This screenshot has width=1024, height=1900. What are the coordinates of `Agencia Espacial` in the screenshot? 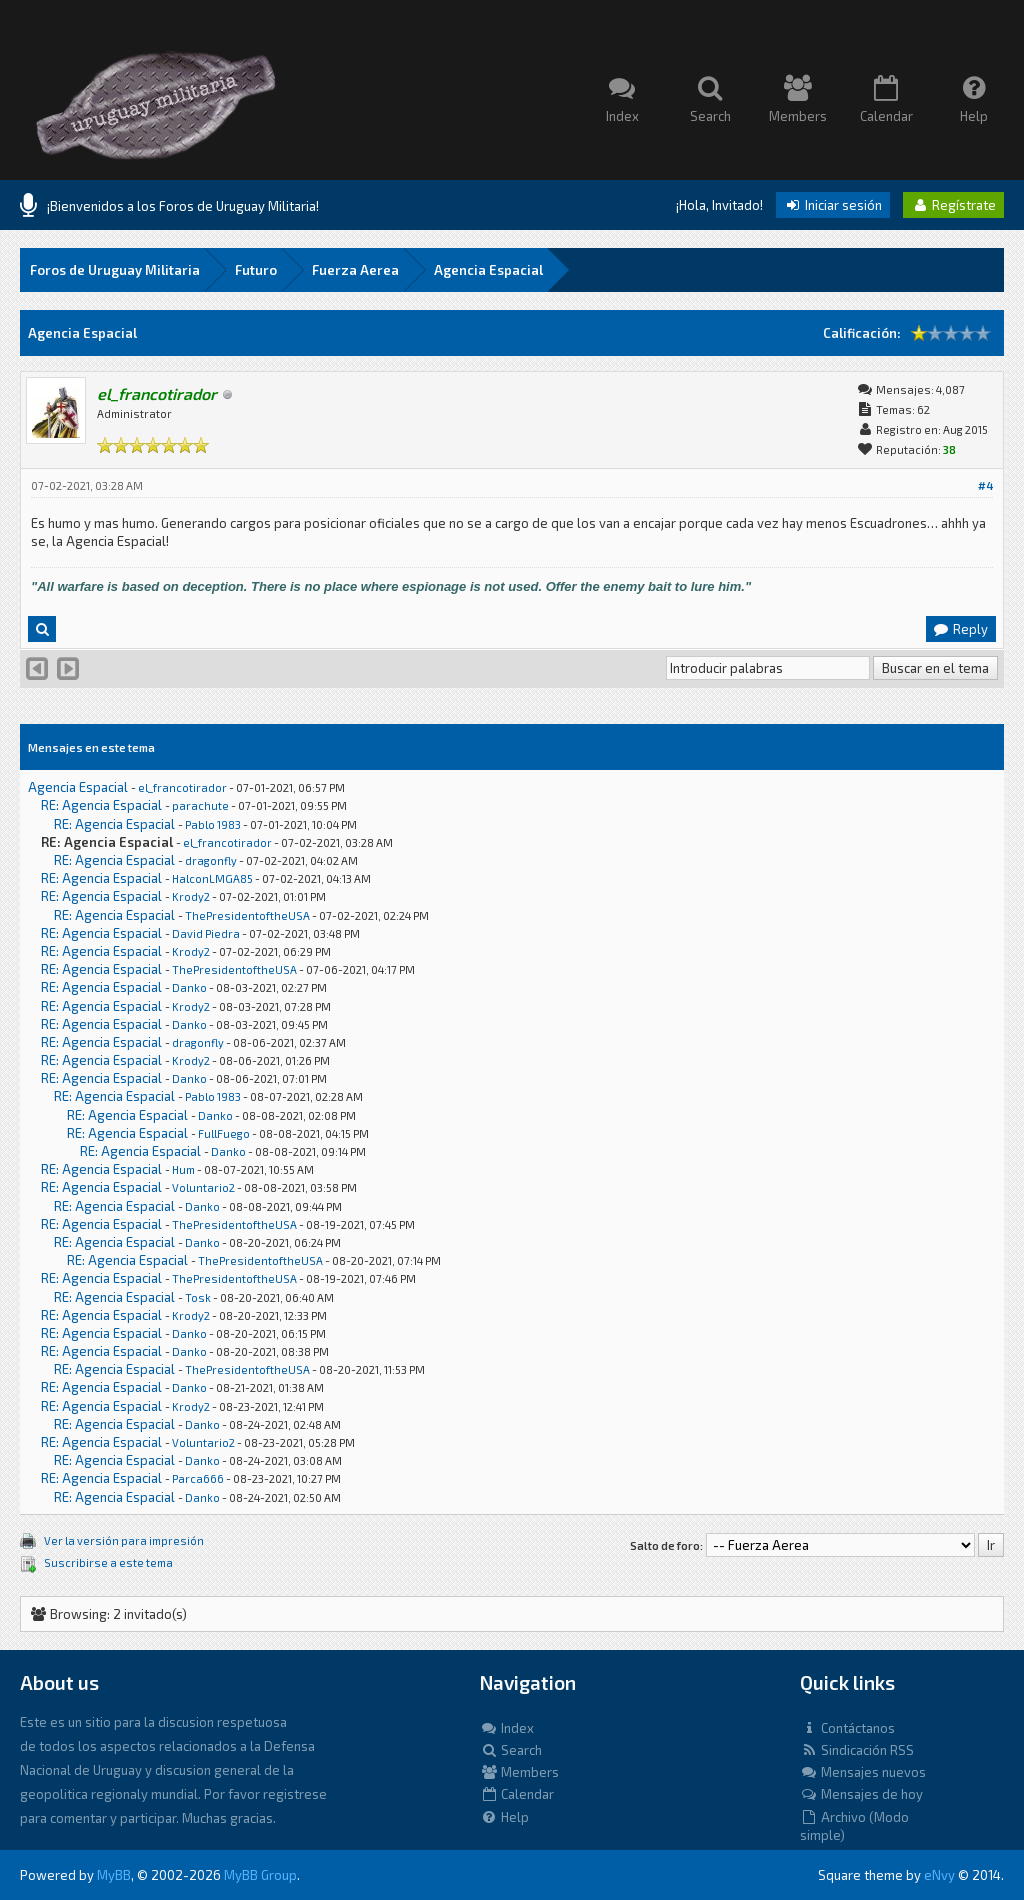 It's located at (488, 270).